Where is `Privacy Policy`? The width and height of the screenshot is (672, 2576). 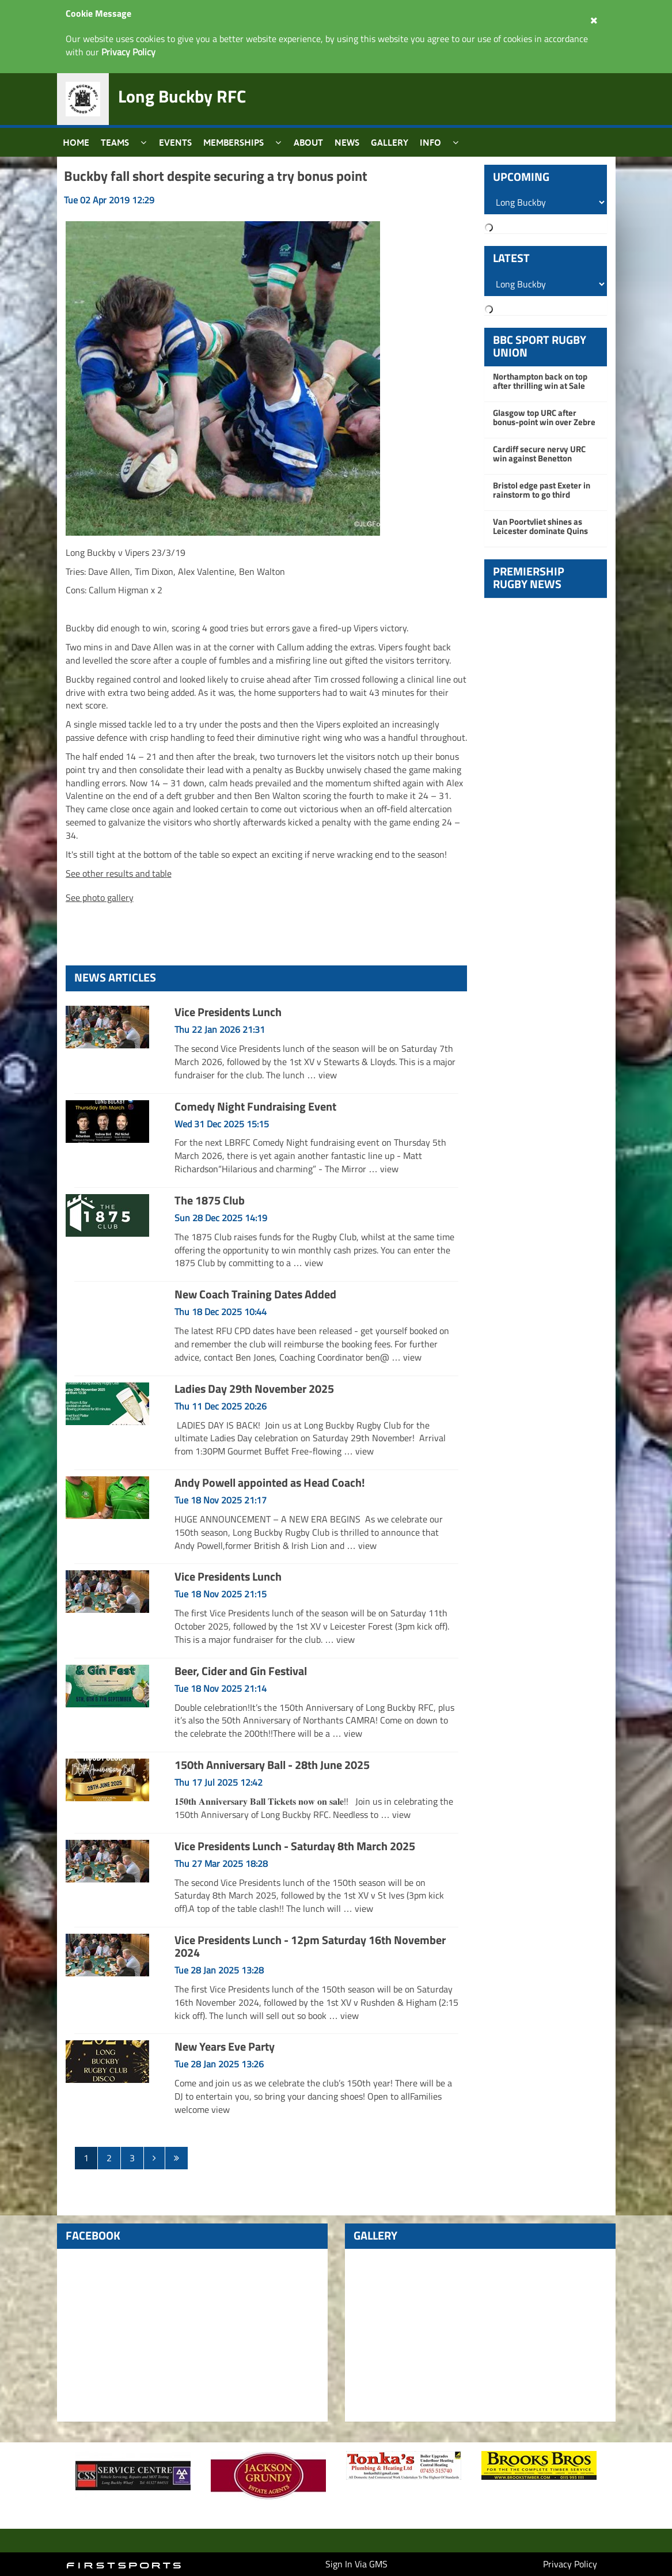 Privacy Policy is located at coordinates (570, 2564).